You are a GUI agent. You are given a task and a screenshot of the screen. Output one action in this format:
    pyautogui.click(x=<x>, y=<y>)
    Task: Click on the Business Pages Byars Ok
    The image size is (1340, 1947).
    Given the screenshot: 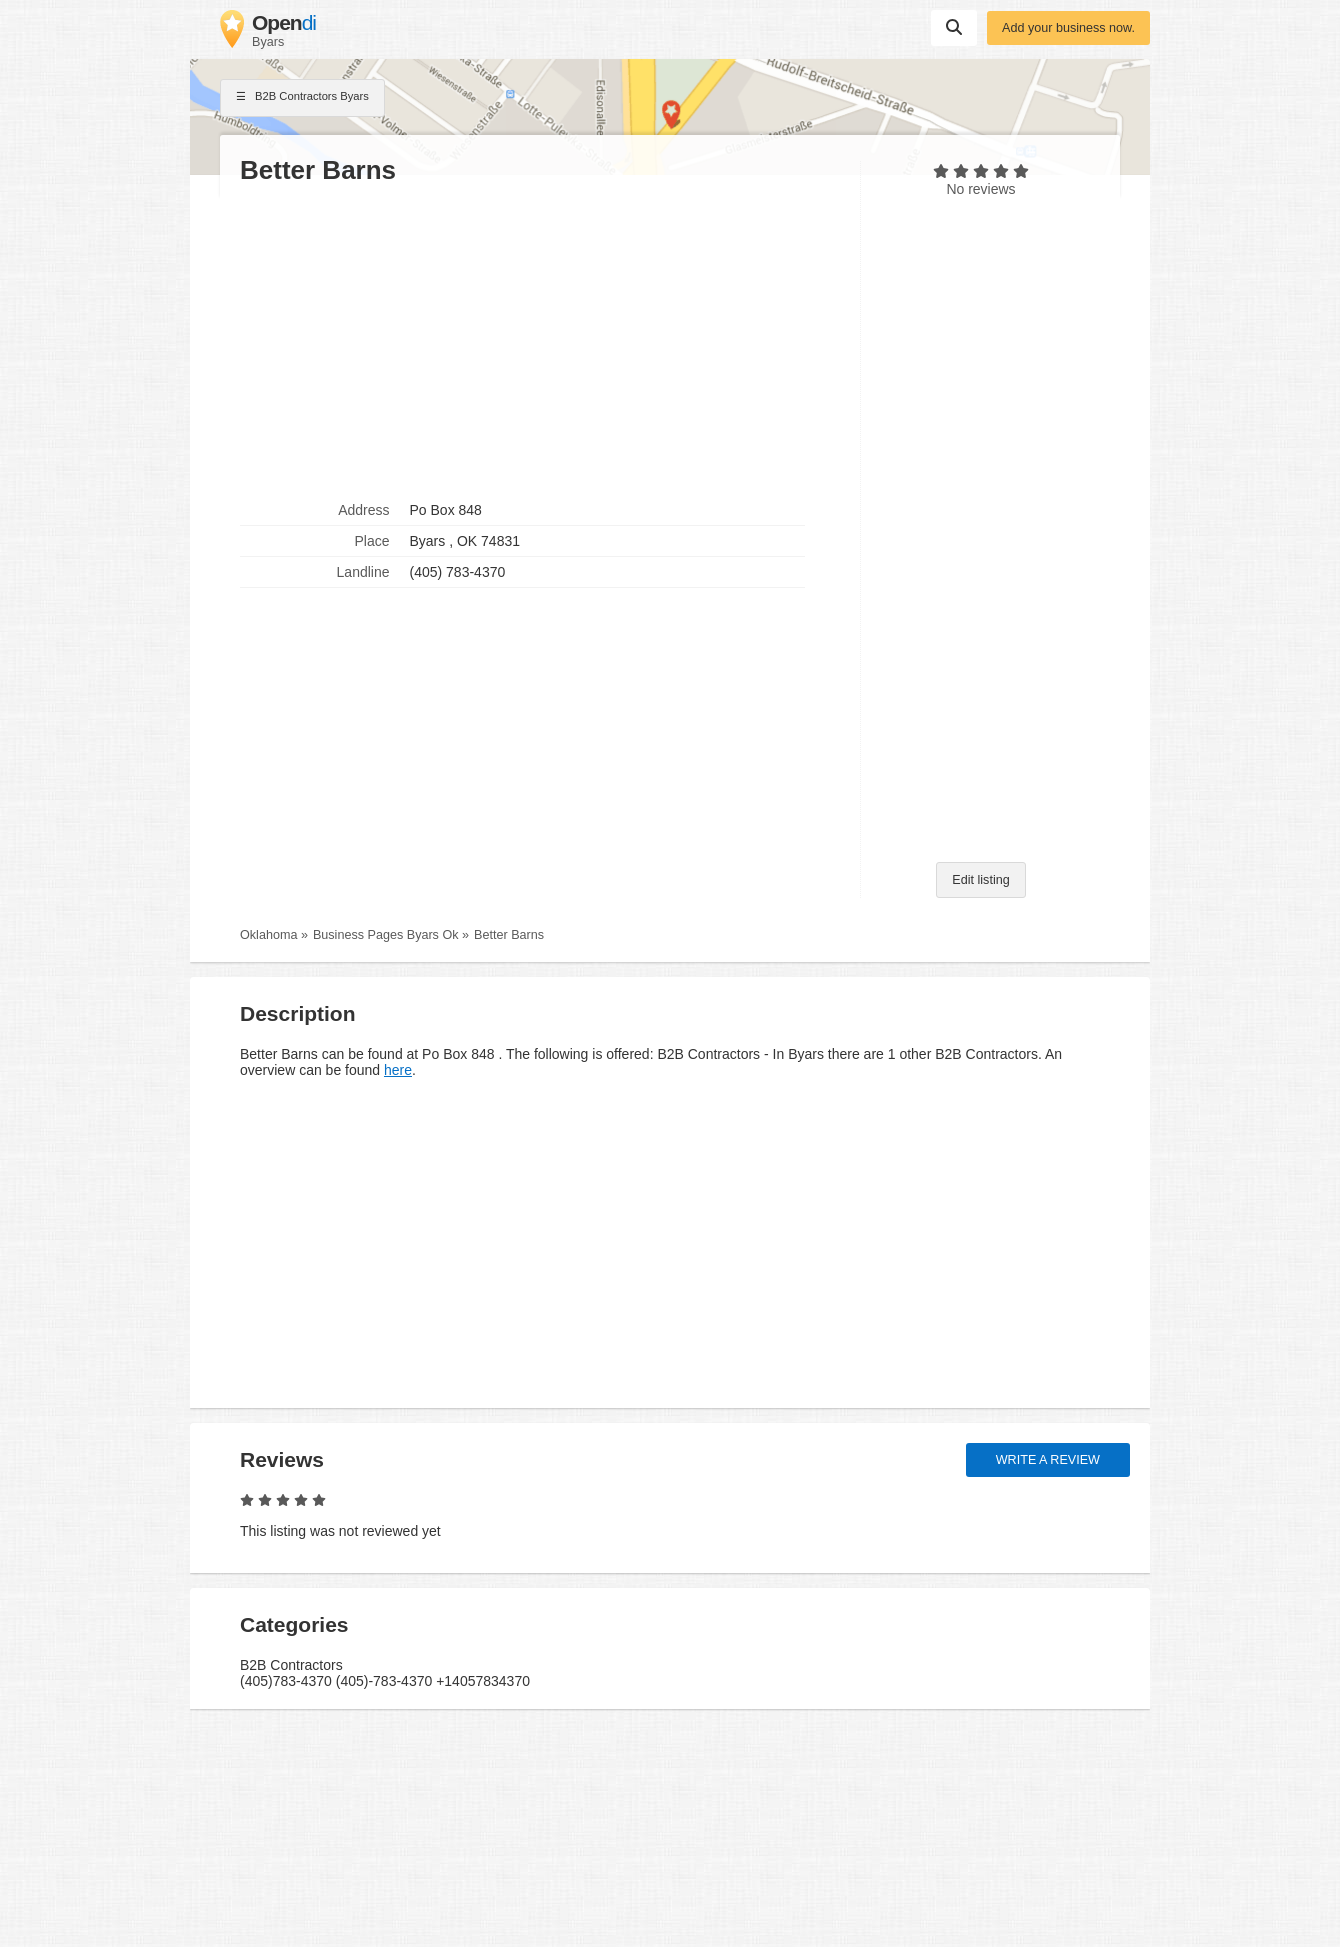 What is the action you would take?
    pyautogui.click(x=386, y=935)
    